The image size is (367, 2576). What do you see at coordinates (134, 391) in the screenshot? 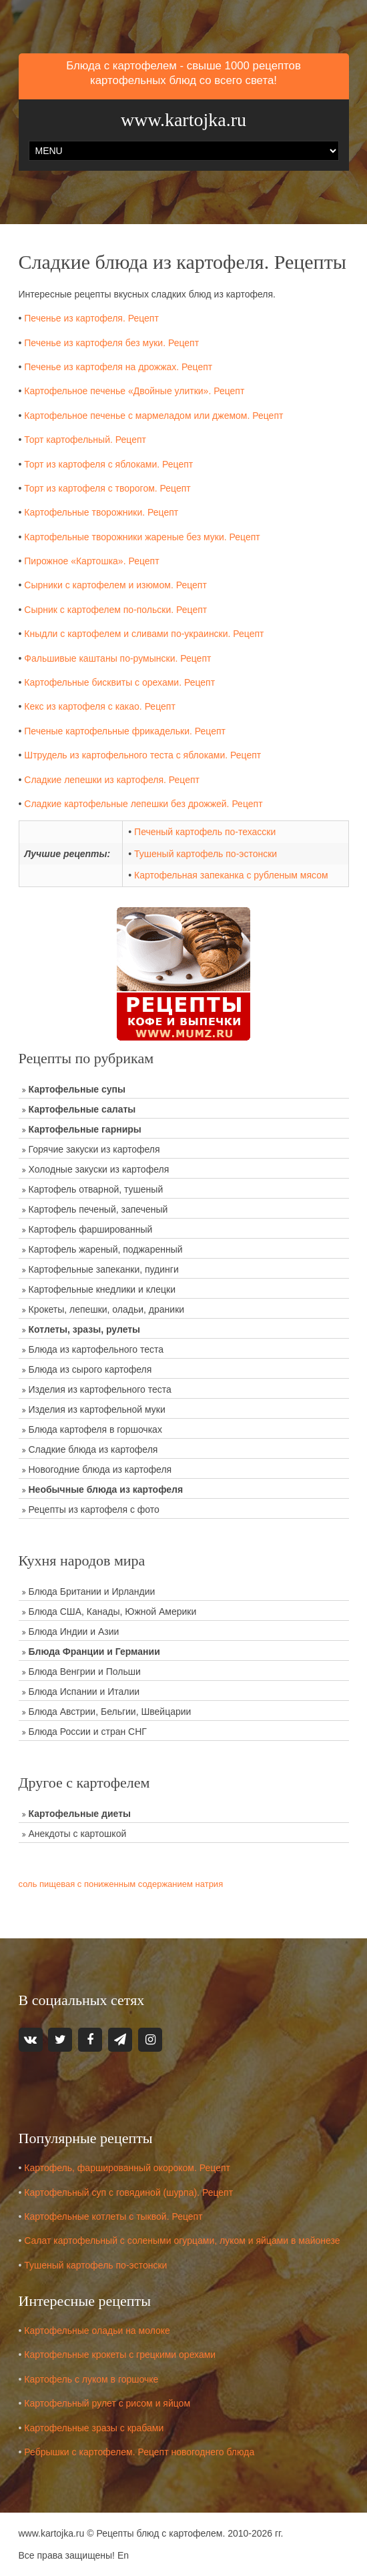
I see `Картофельное печенье «Двойные улитки». Рецепт` at bounding box center [134, 391].